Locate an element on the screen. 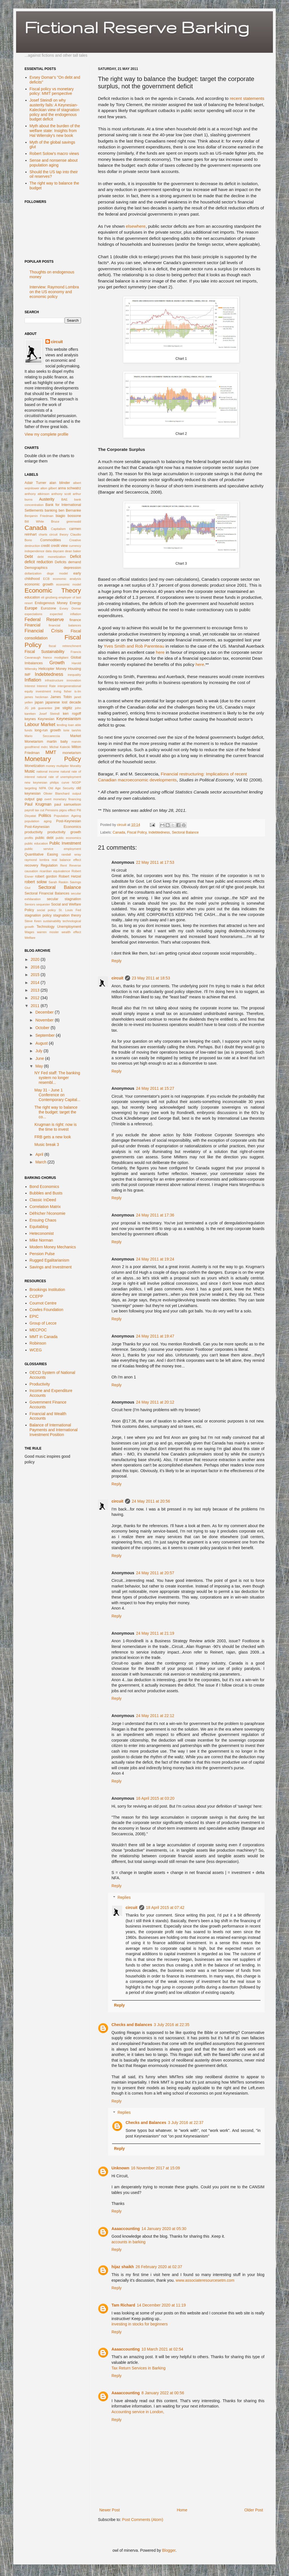 The image size is (289, 2576). Interest Rate is located at coordinates (46, 686).